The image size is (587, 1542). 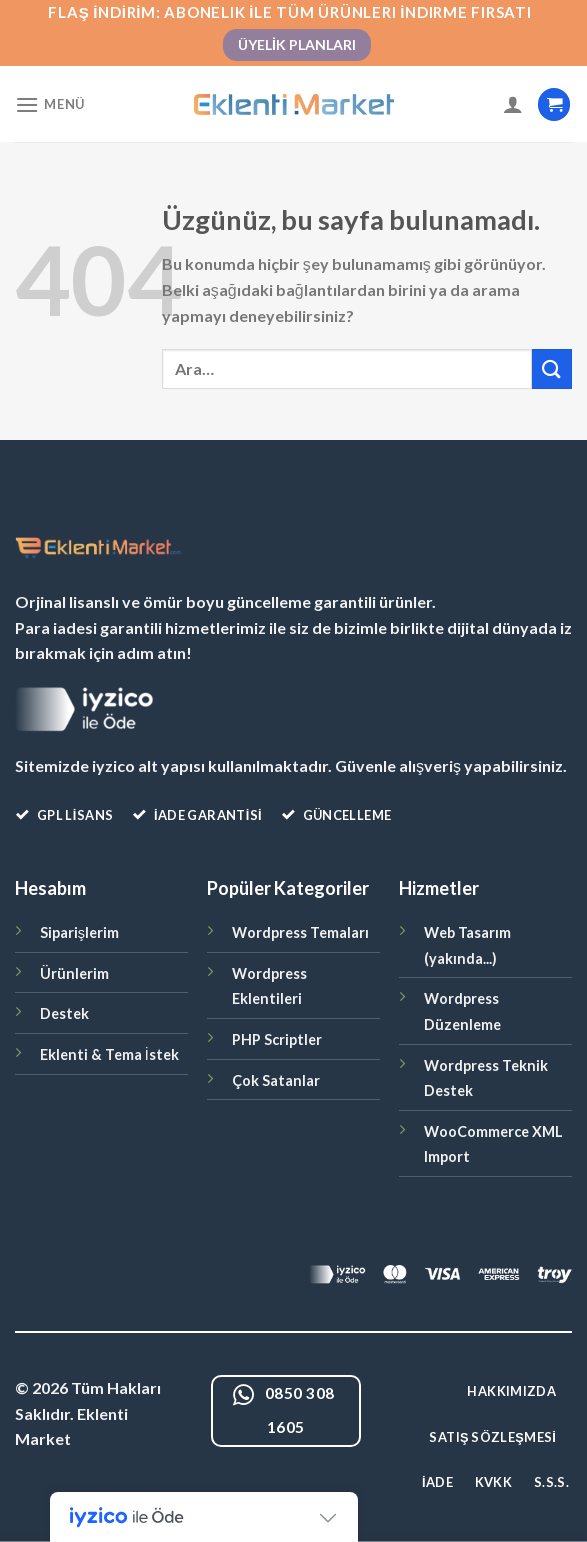 What do you see at coordinates (50, 104) in the screenshot?
I see `[Menü]` at bounding box center [50, 104].